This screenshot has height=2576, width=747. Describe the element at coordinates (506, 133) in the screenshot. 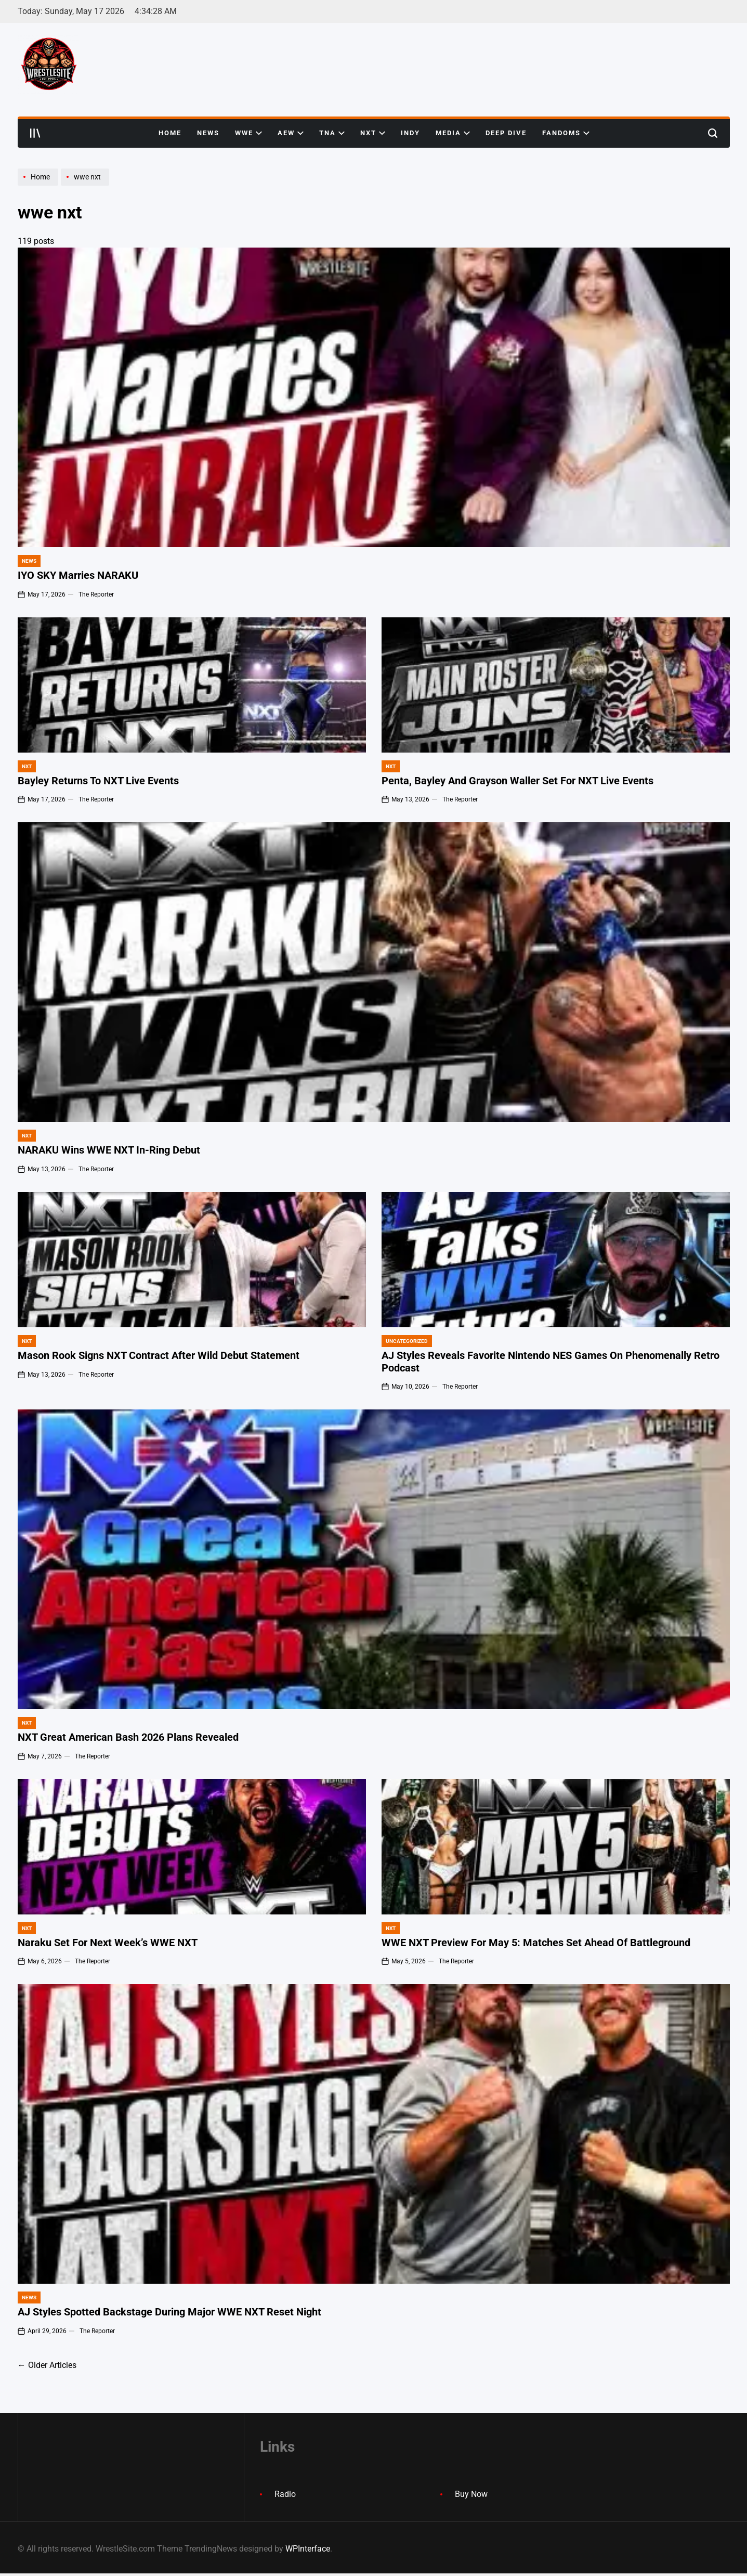

I see `Deep Dive` at that location.